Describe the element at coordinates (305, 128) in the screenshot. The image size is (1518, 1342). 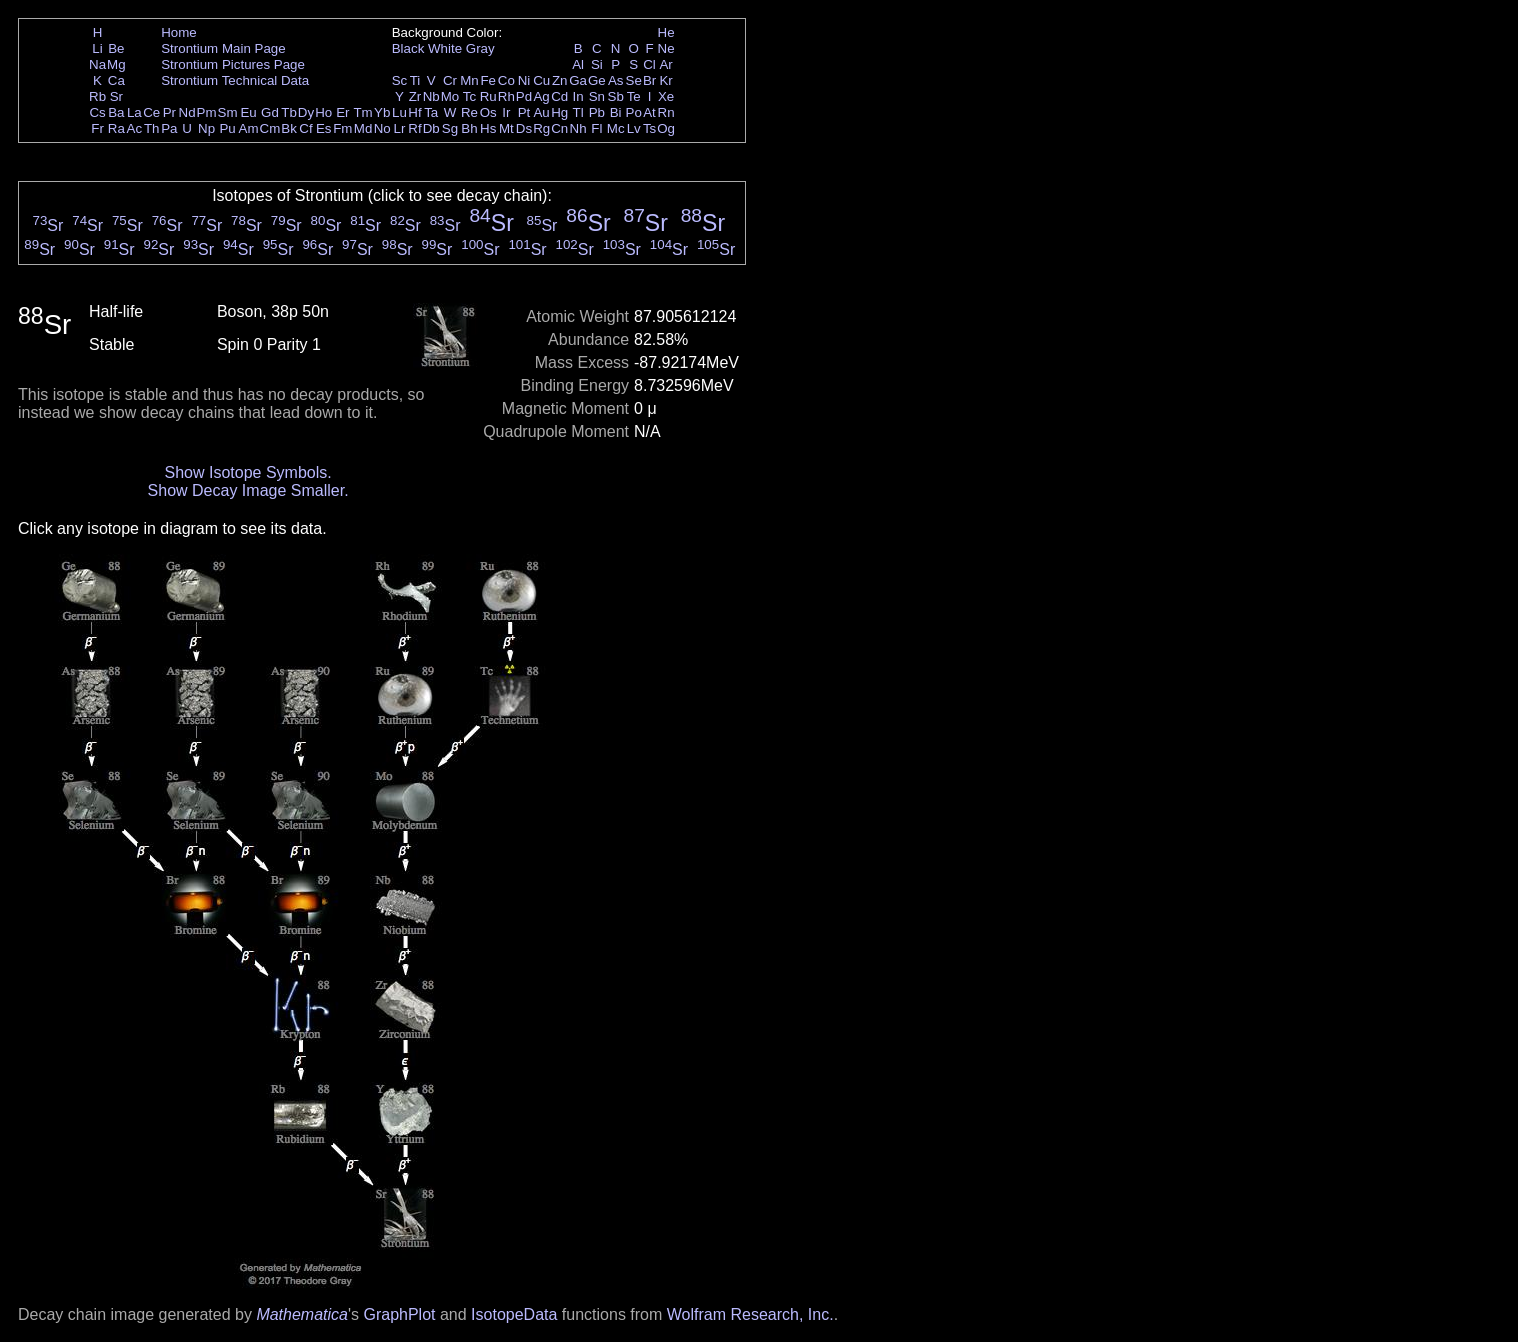
I see `Cf` at that location.